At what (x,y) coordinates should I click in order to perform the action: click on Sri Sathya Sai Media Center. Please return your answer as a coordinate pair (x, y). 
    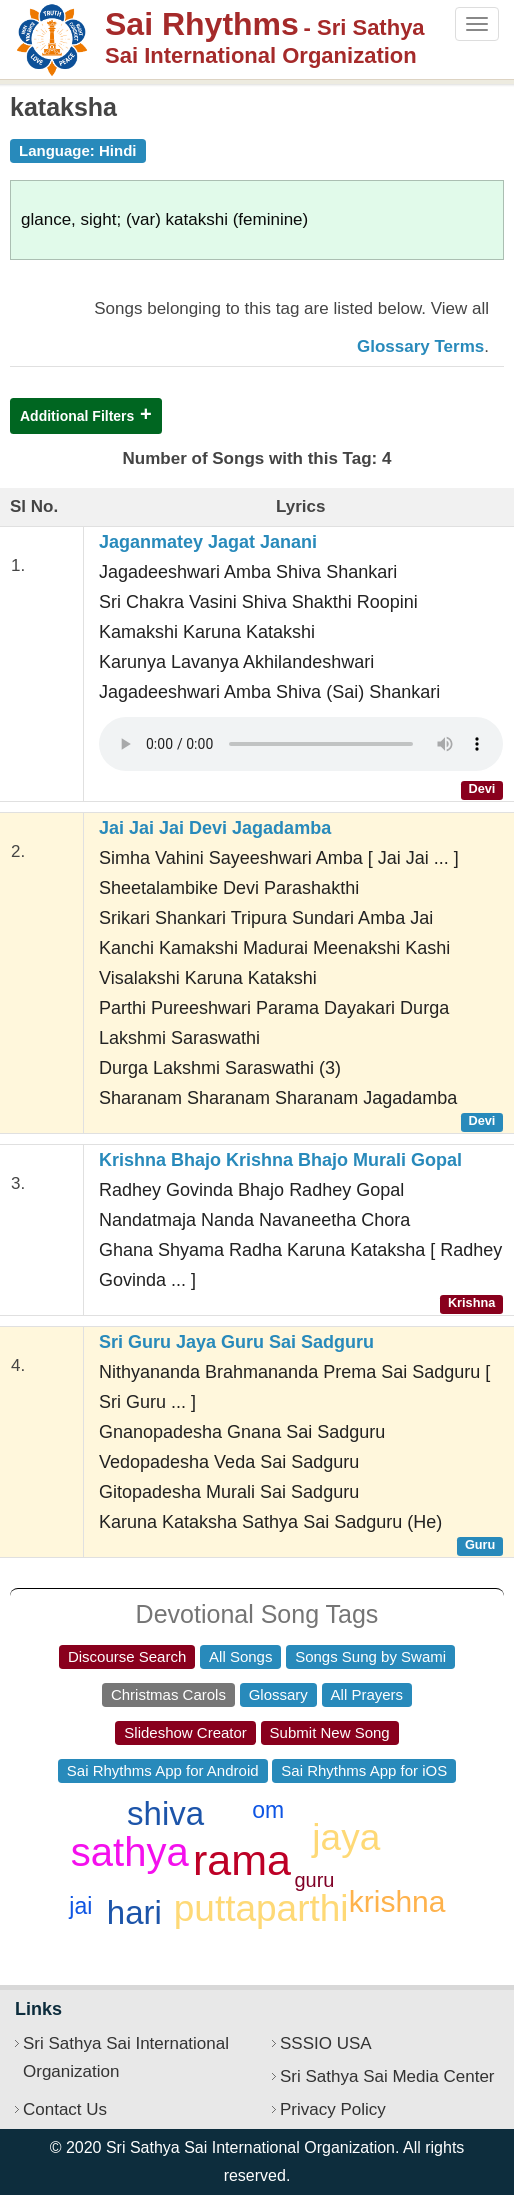
    Looking at the image, I should click on (387, 2076).